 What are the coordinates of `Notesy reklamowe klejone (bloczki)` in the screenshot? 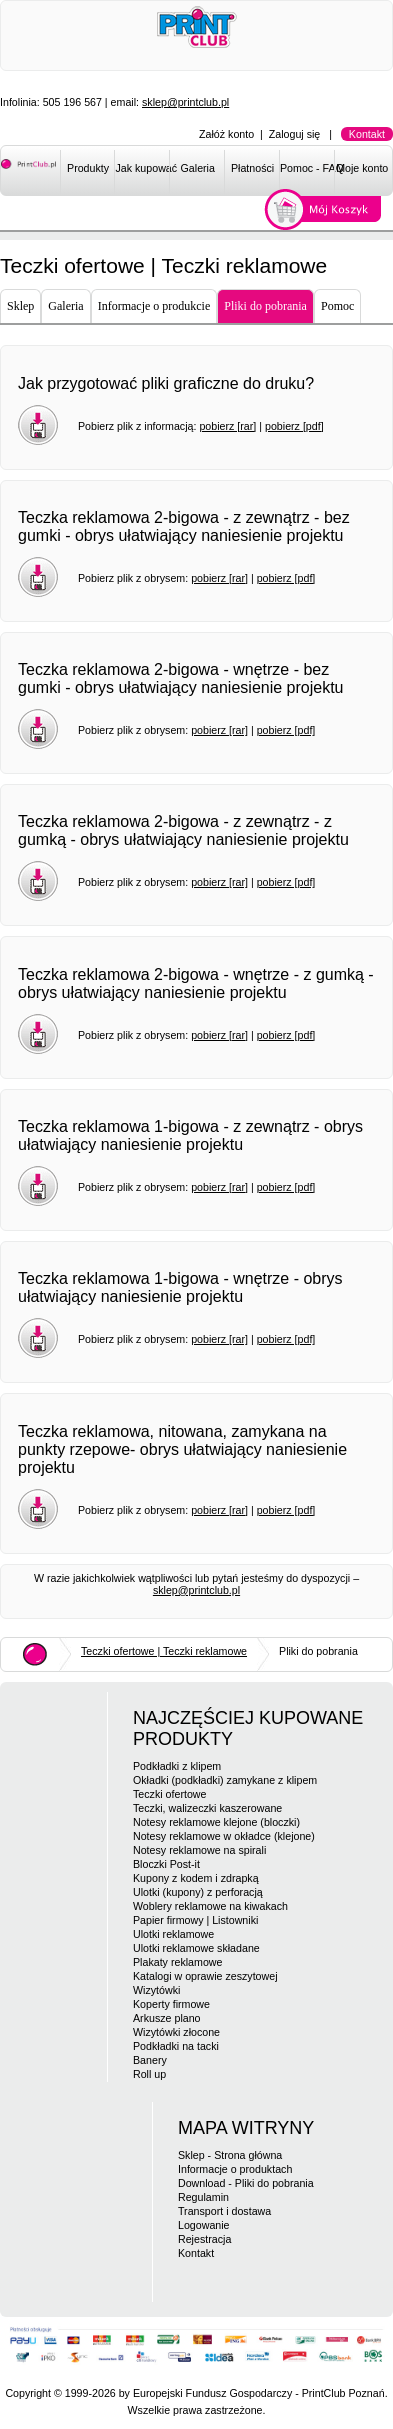 It's located at (216, 1822).